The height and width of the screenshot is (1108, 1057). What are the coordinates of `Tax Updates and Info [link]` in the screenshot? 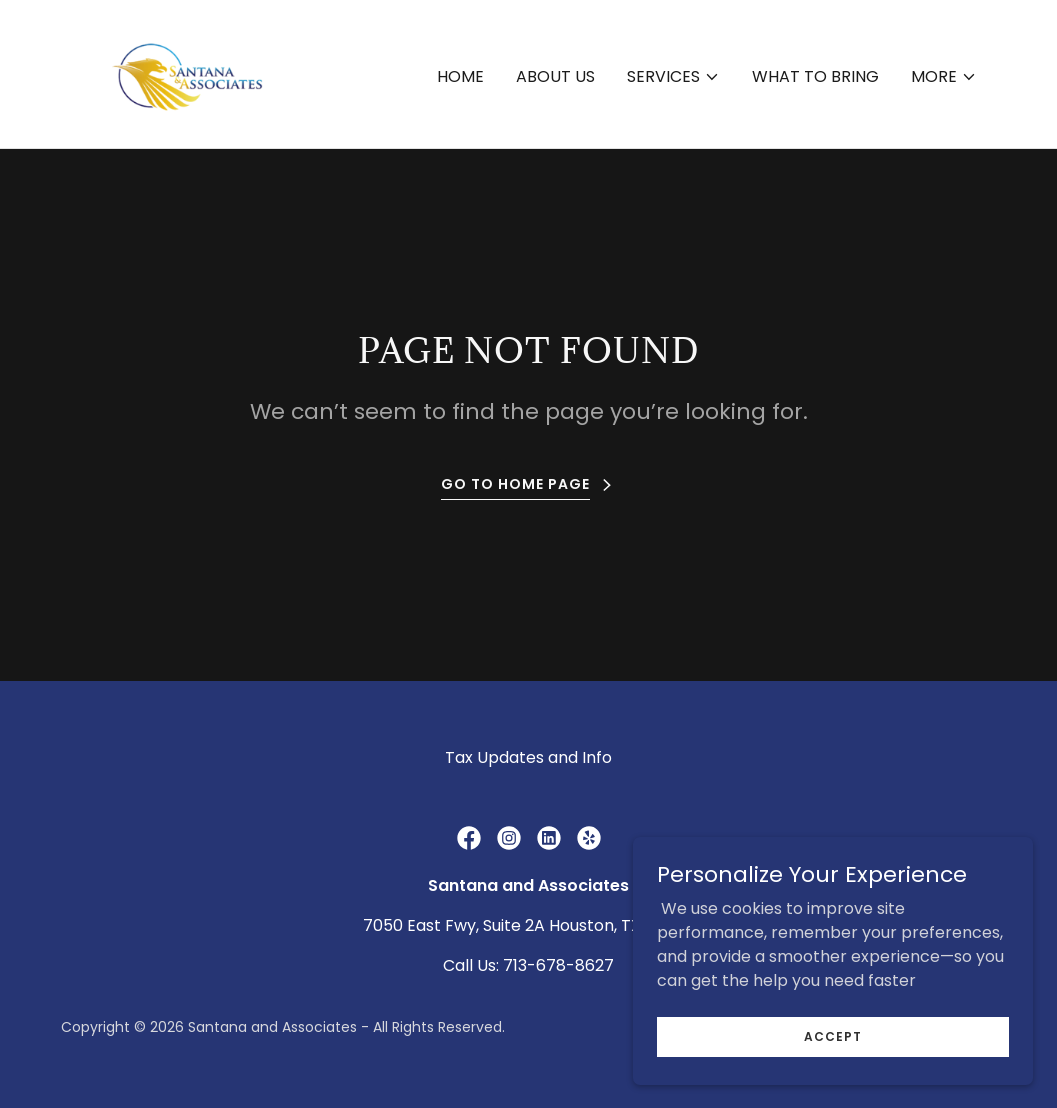 It's located at (528, 757).